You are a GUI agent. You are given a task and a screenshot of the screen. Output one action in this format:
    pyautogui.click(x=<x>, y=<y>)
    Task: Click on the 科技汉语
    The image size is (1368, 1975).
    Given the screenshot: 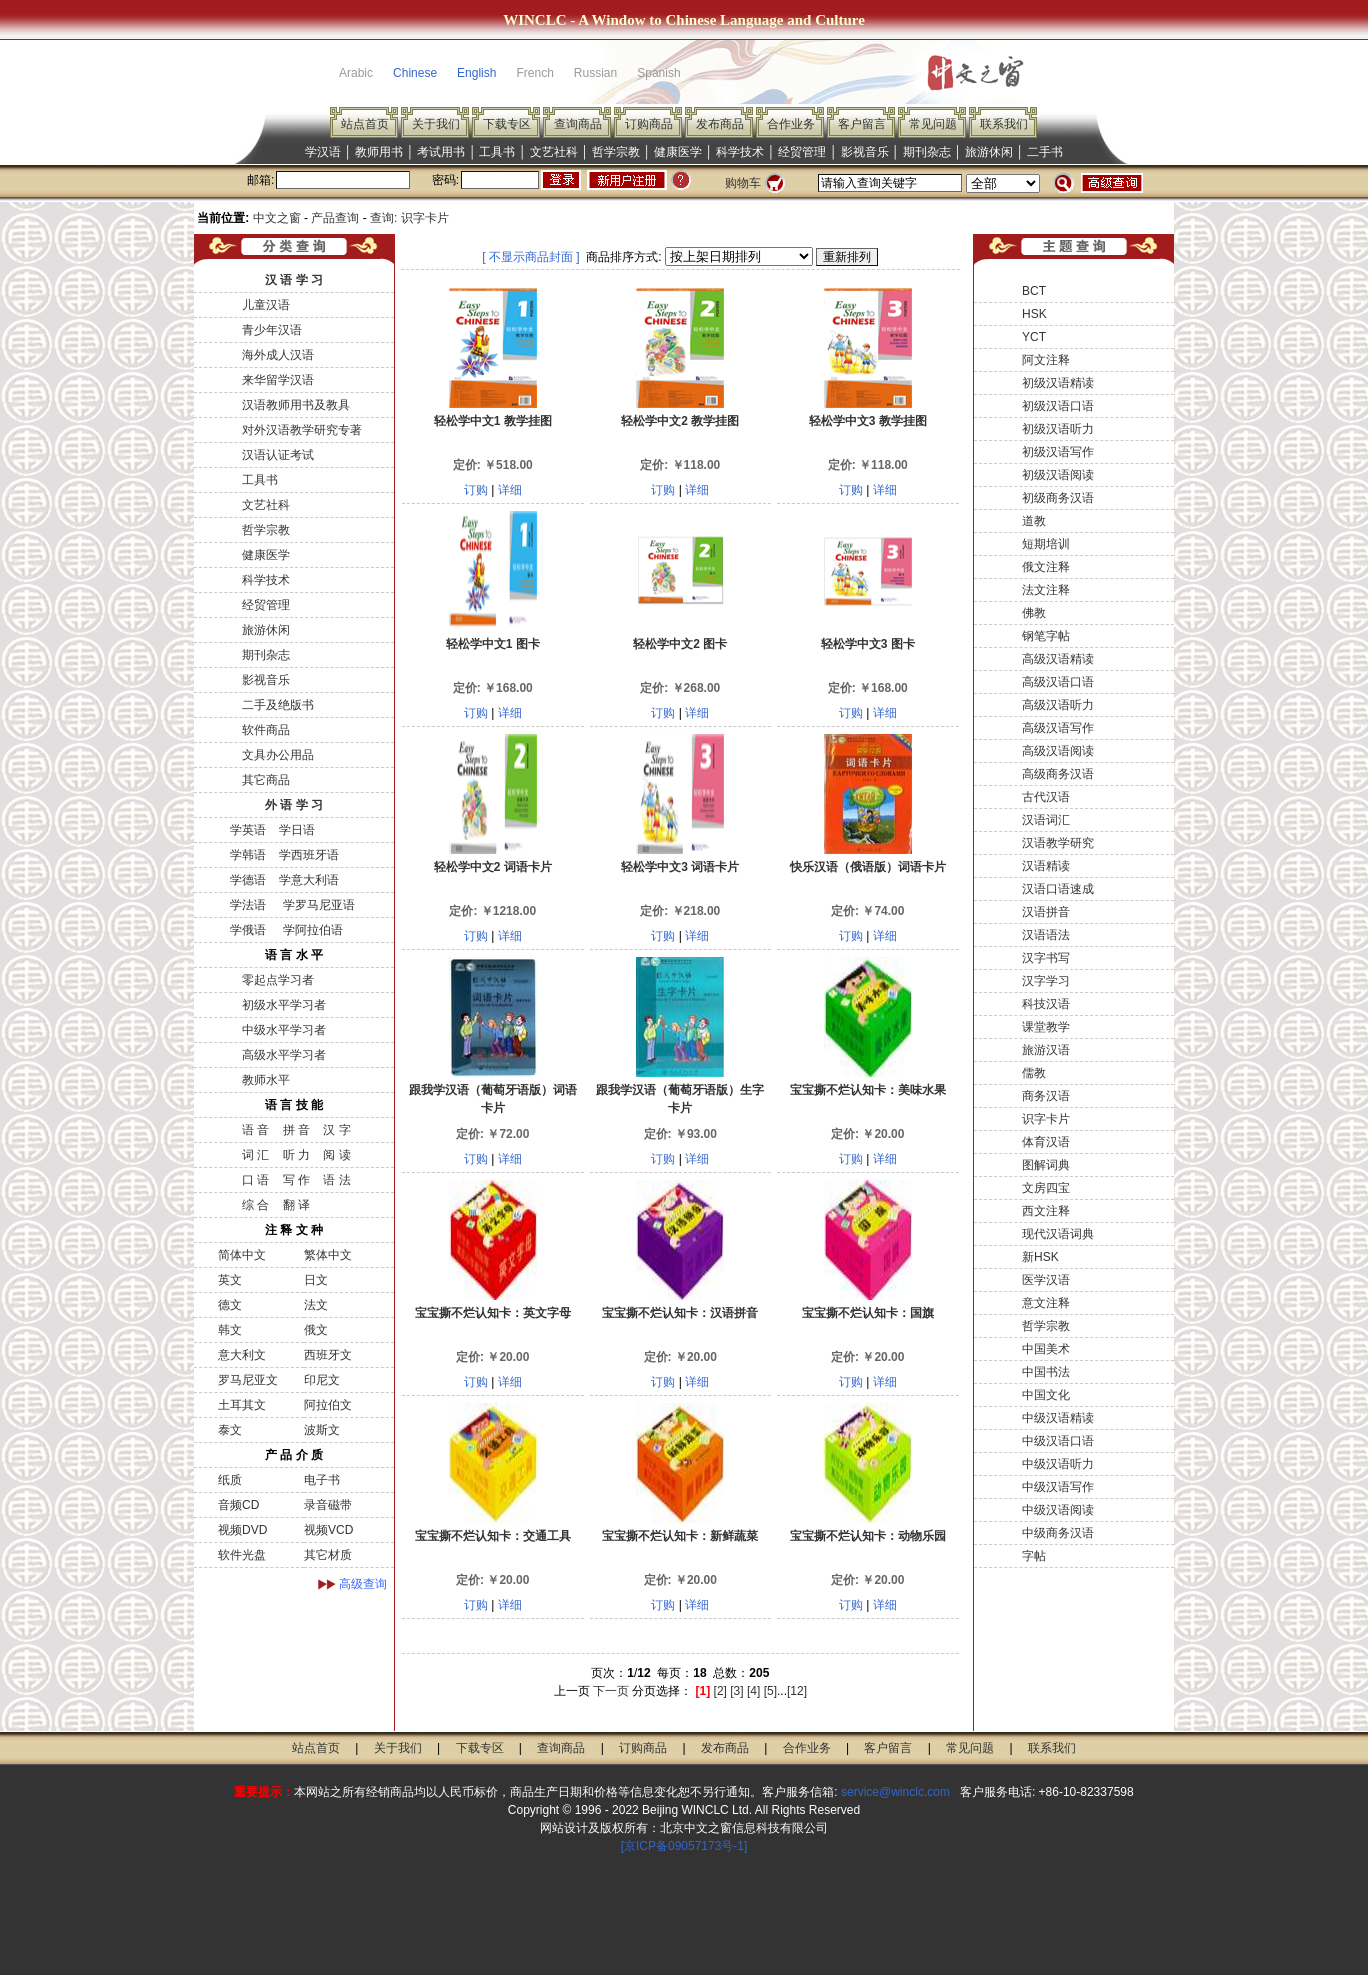 What is the action you would take?
    pyautogui.click(x=1046, y=1004)
    